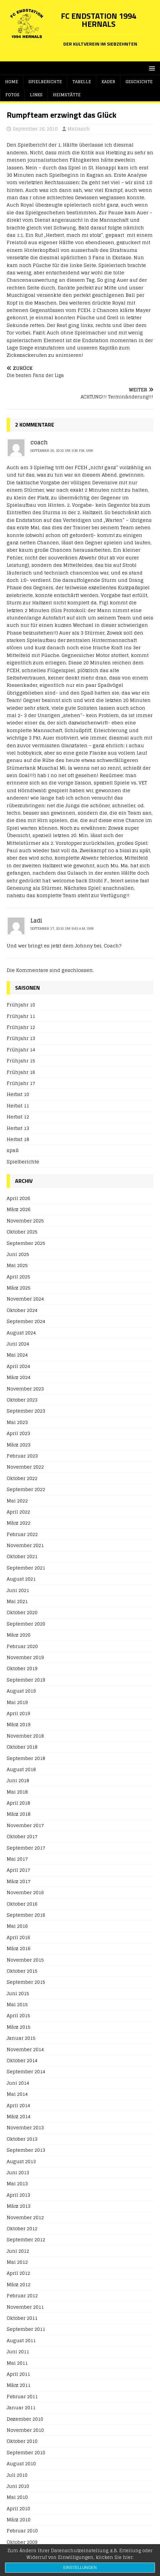 This screenshot has width=160, height=2576. I want to click on Oktober 2013, so click(22, 2139).